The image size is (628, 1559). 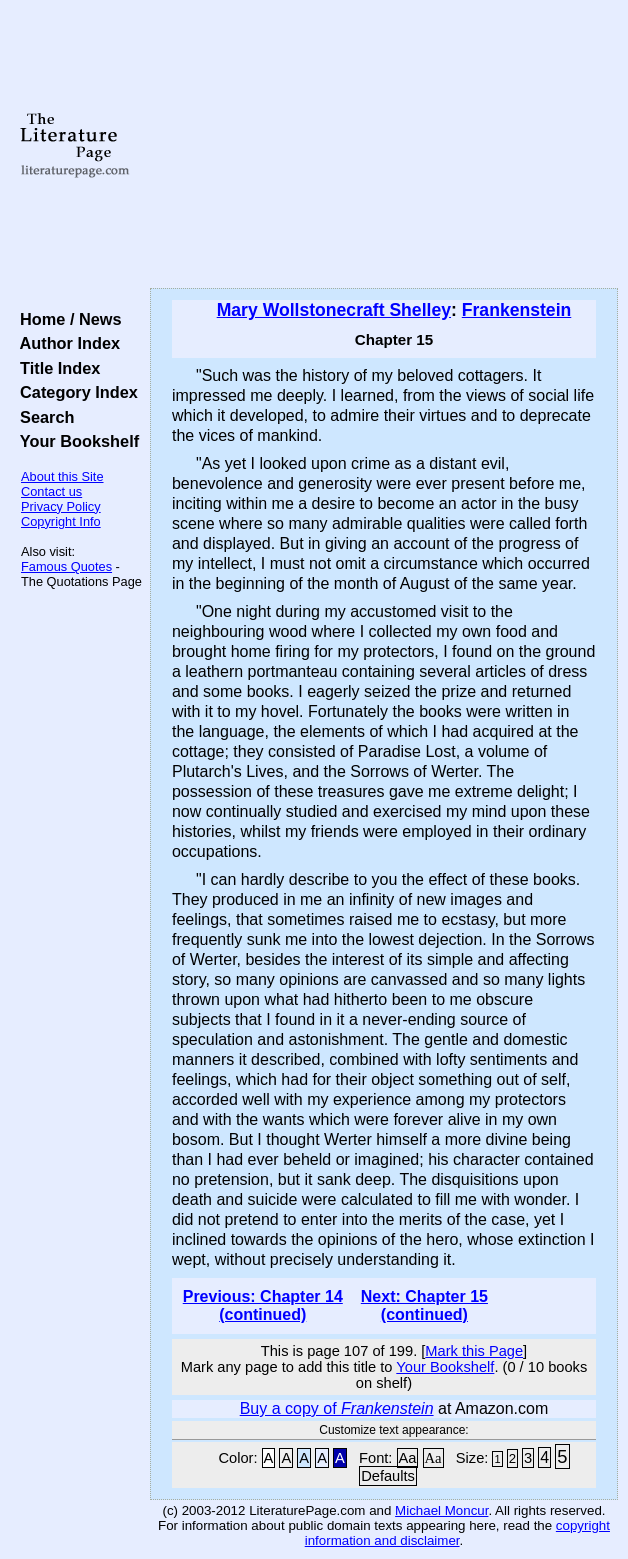 I want to click on Home / News, so click(x=66, y=319).